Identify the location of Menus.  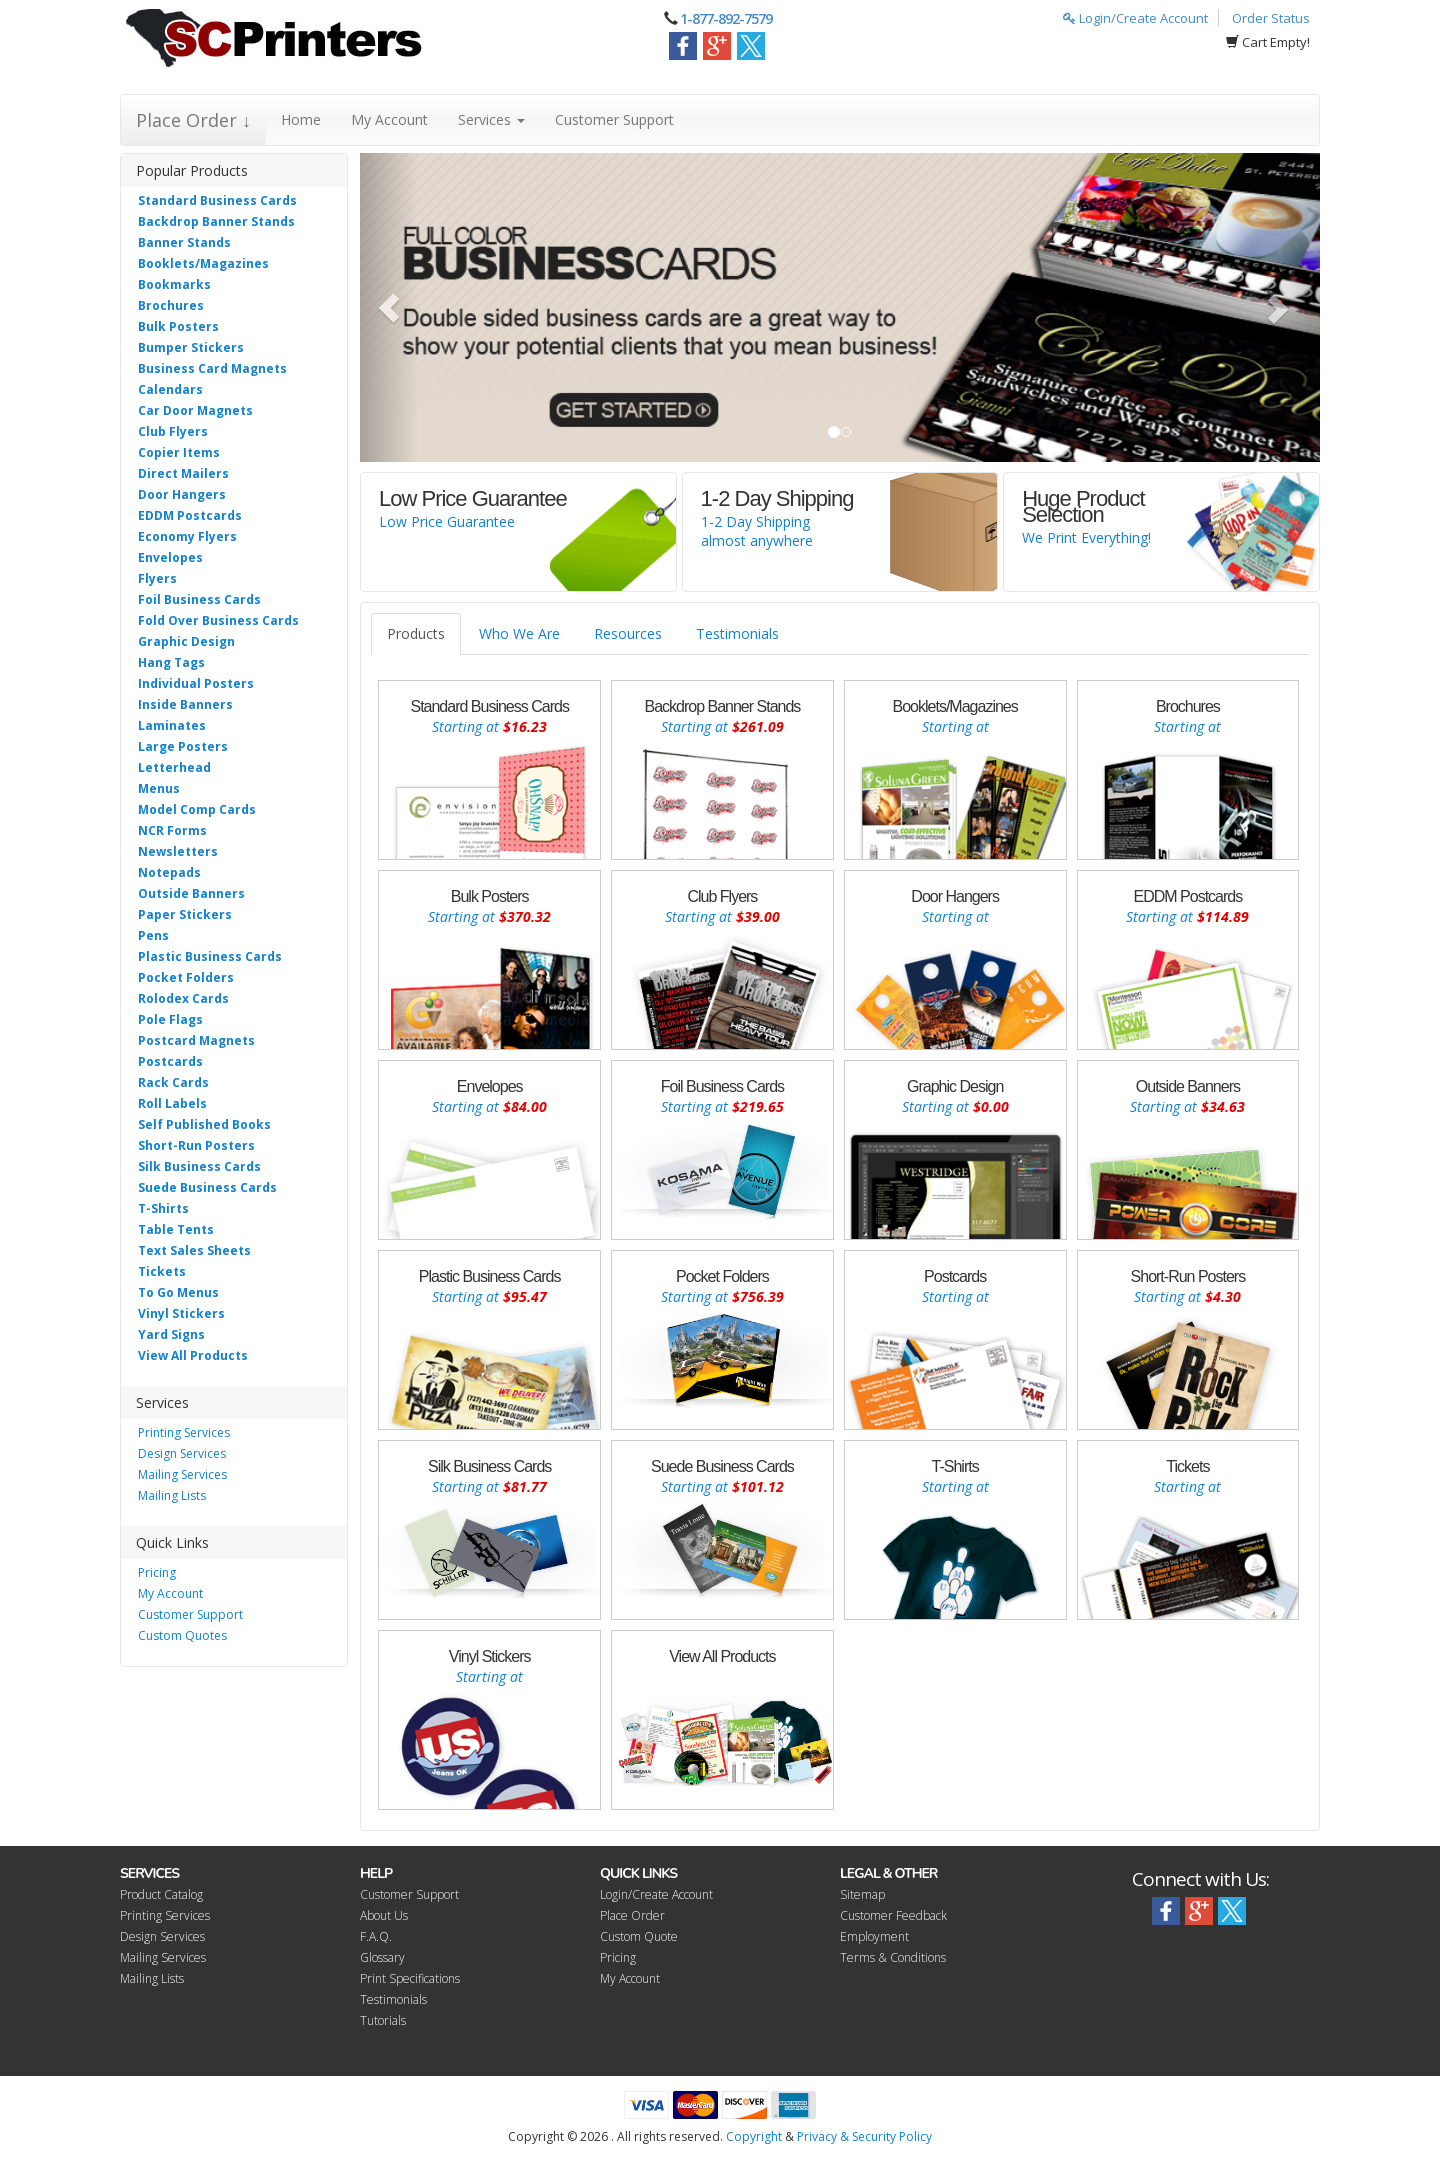
(159, 788).